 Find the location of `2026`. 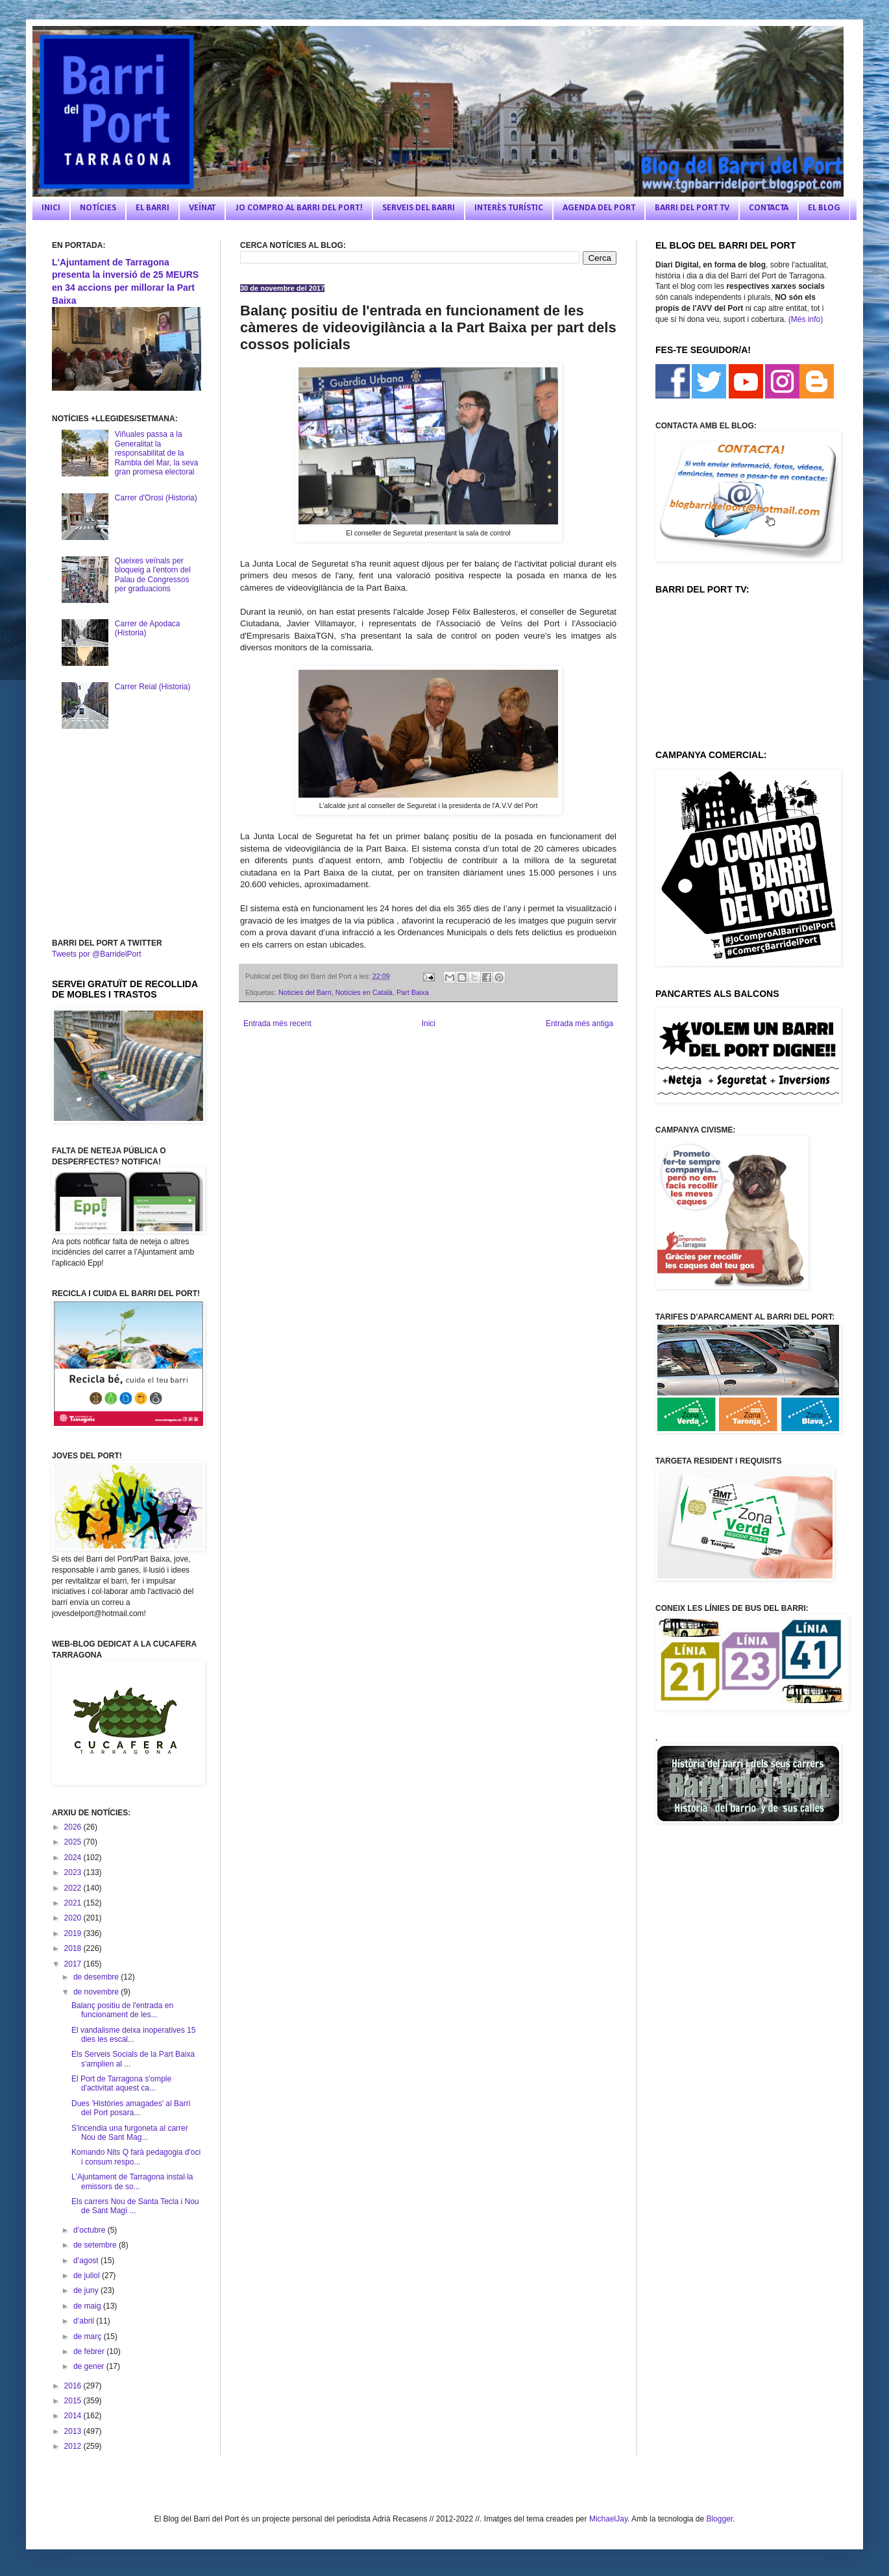

2026 is located at coordinates (74, 1827).